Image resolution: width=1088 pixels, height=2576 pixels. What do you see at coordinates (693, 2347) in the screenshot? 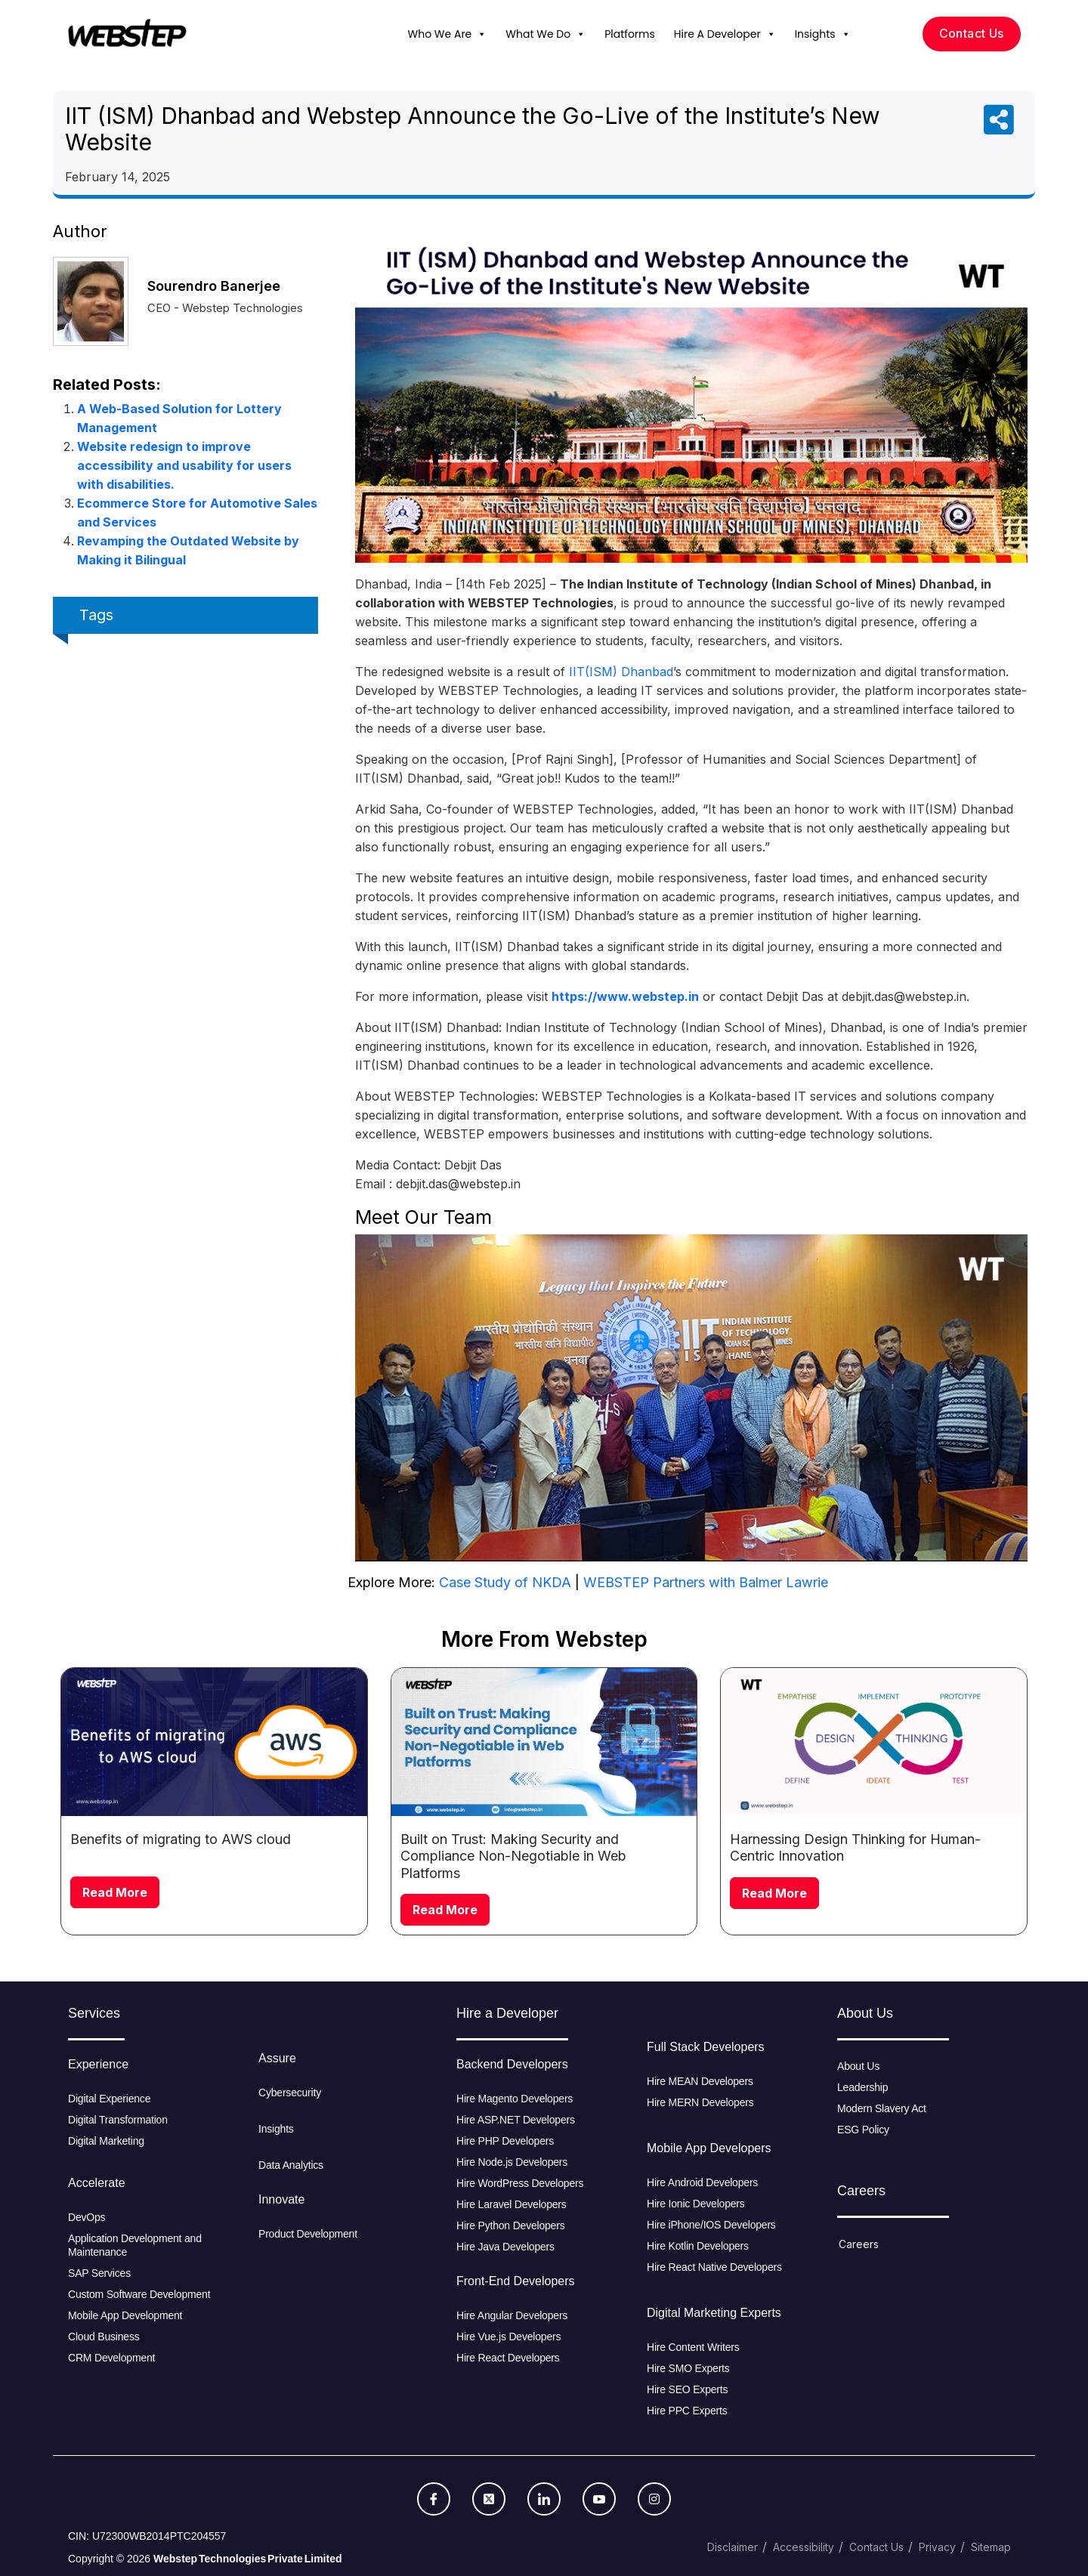
I see `Hire Content Writers` at bounding box center [693, 2347].